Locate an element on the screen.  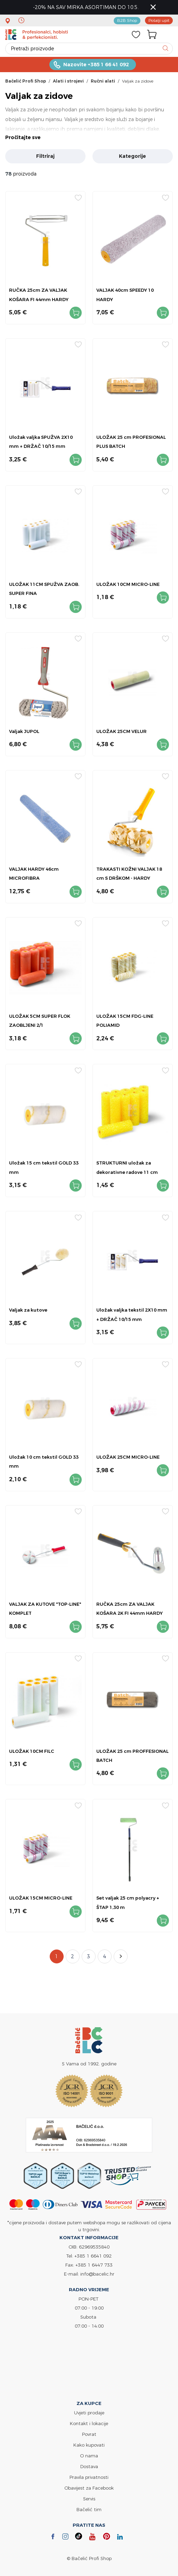
ULOŽAK 25CM VELUR is located at coordinates (121, 731).